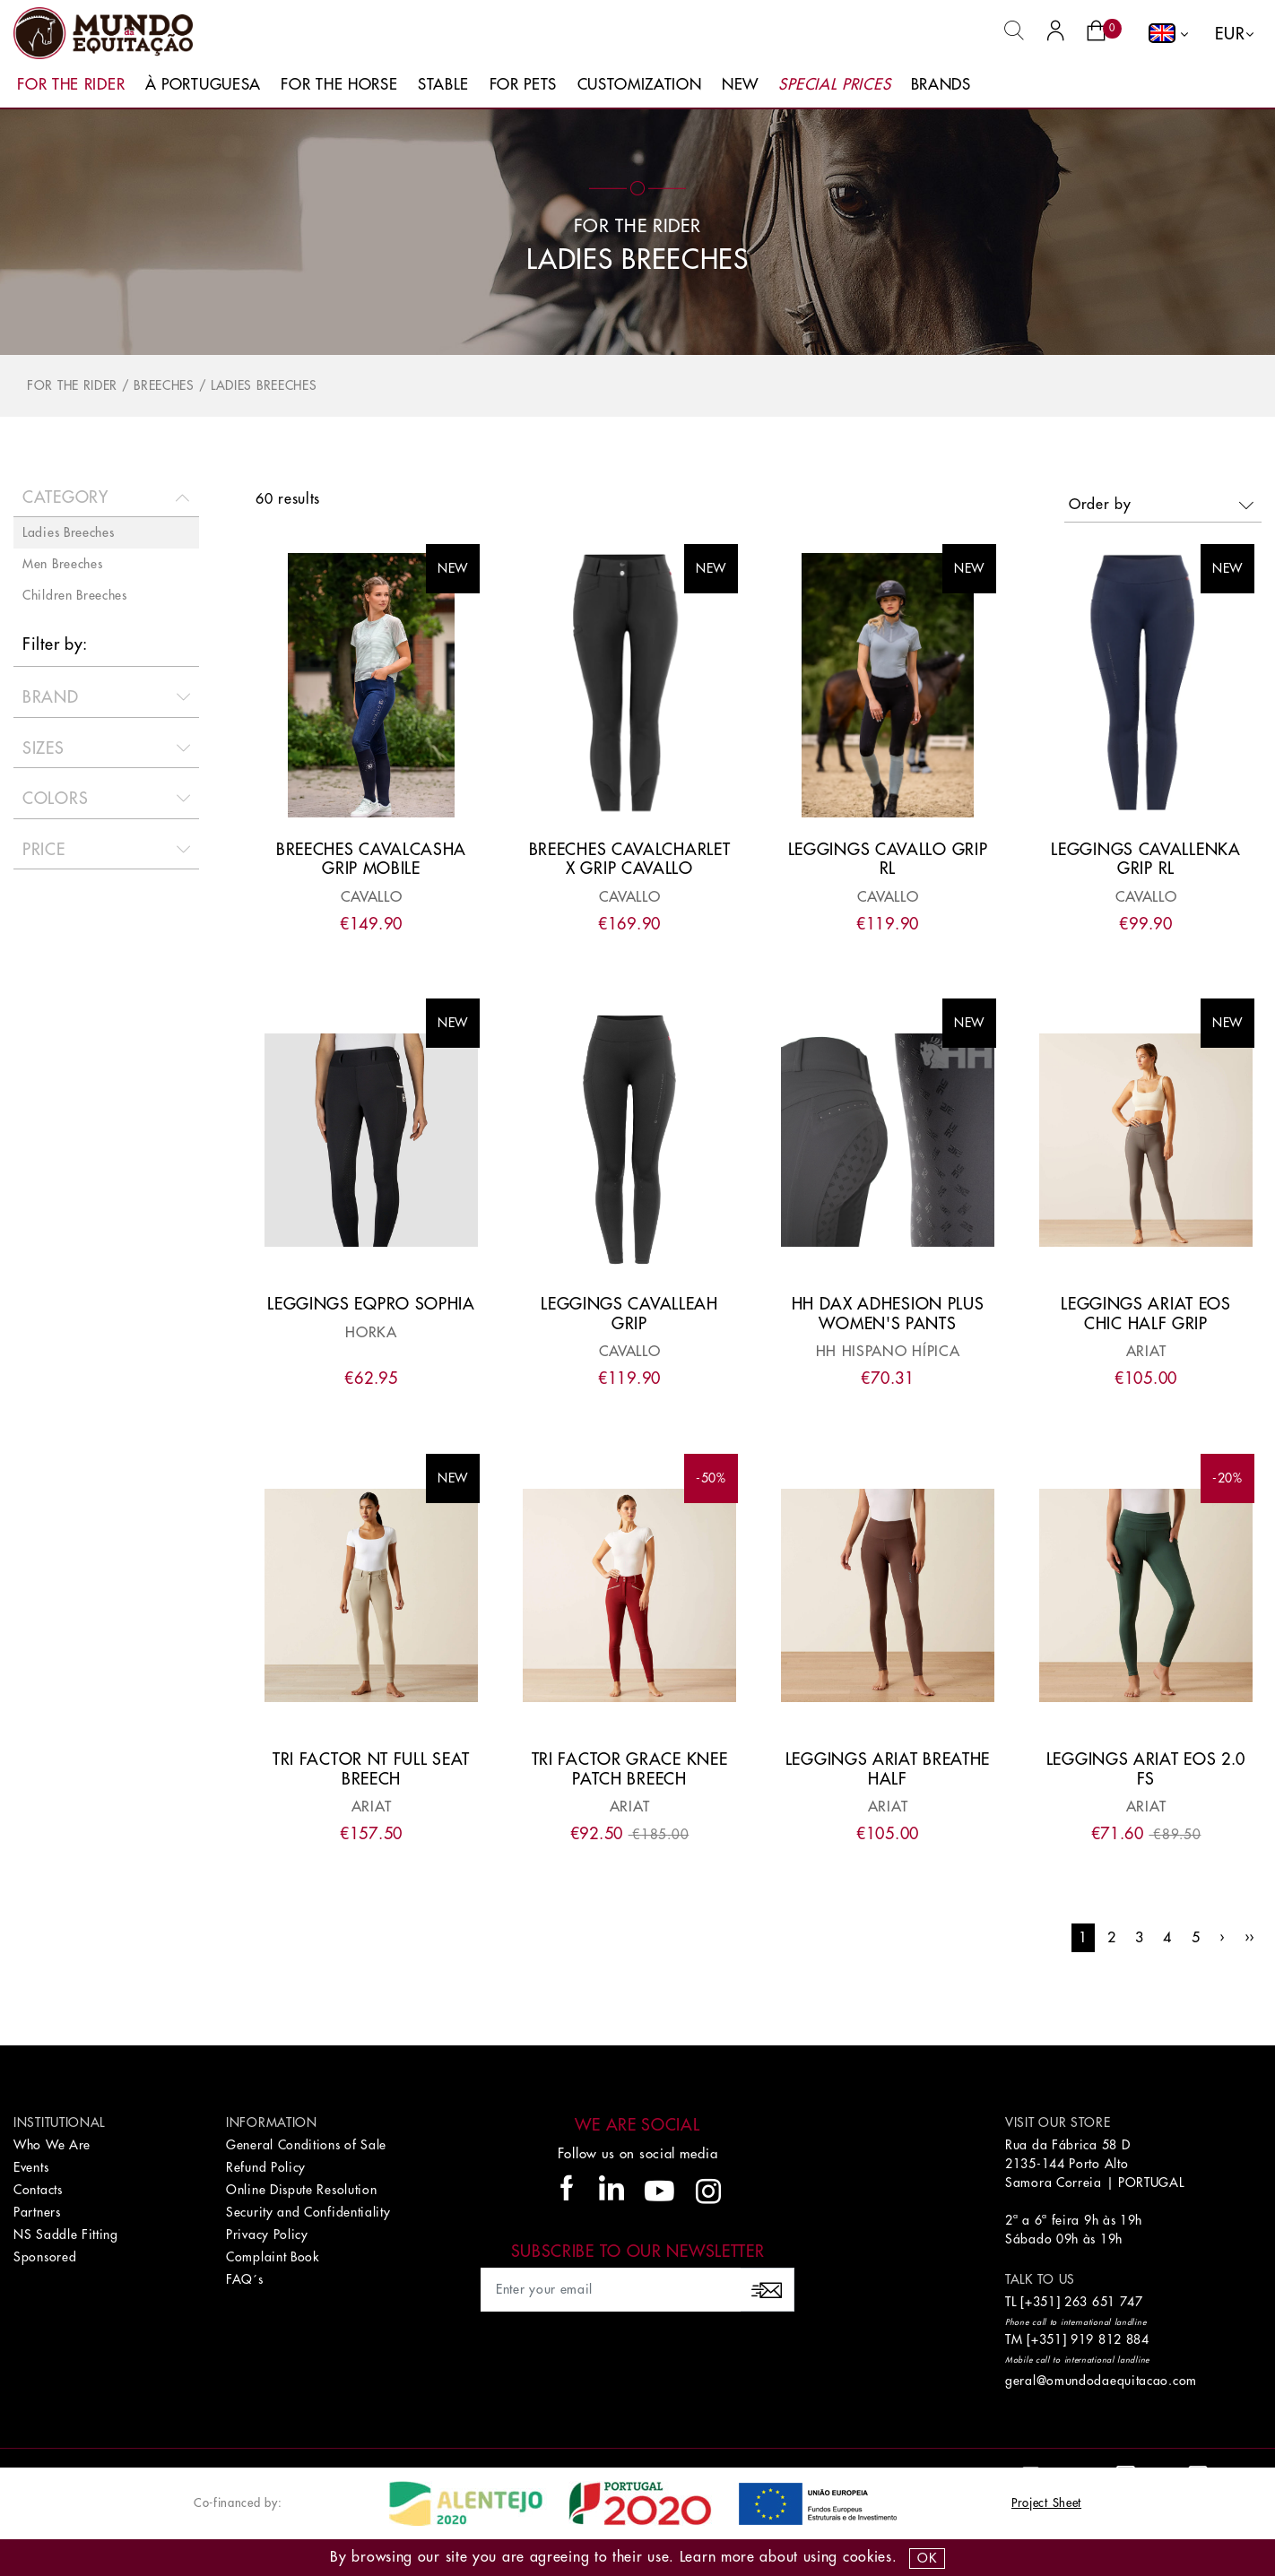 The image size is (1275, 2576). I want to click on Project Sheet, so click(1046, 2503).